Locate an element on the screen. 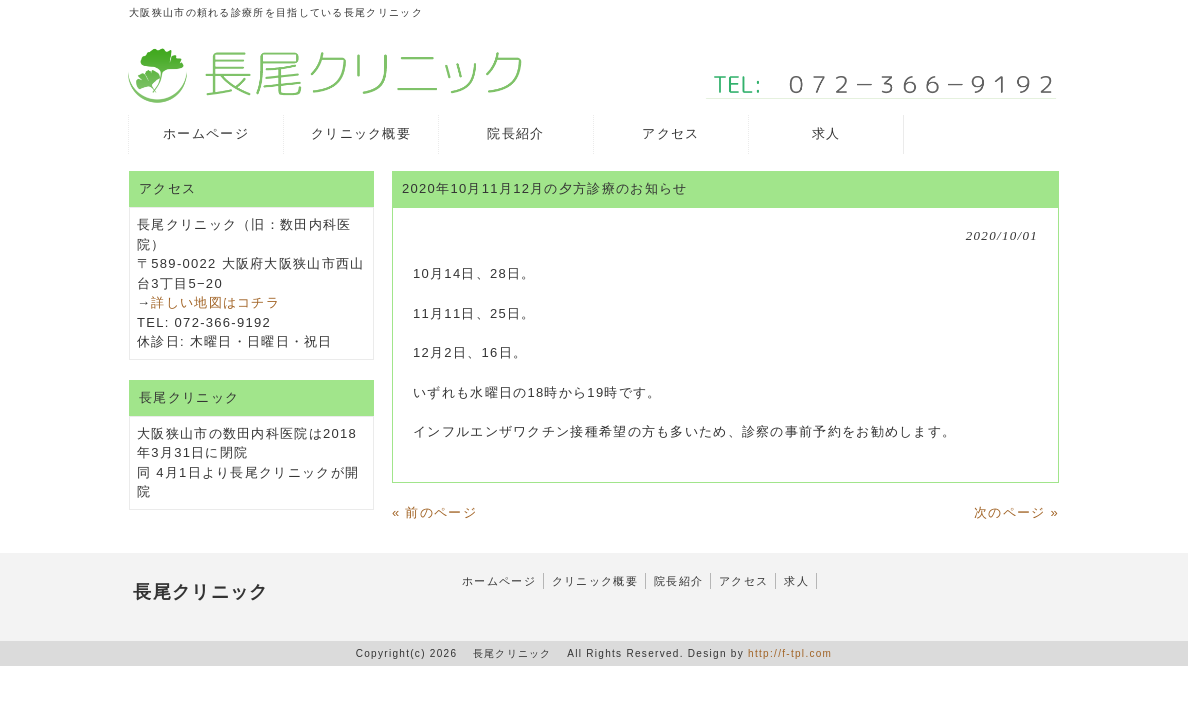 The image size is (1188, 720). 院長紹介 is located at coordinates (678, 581).